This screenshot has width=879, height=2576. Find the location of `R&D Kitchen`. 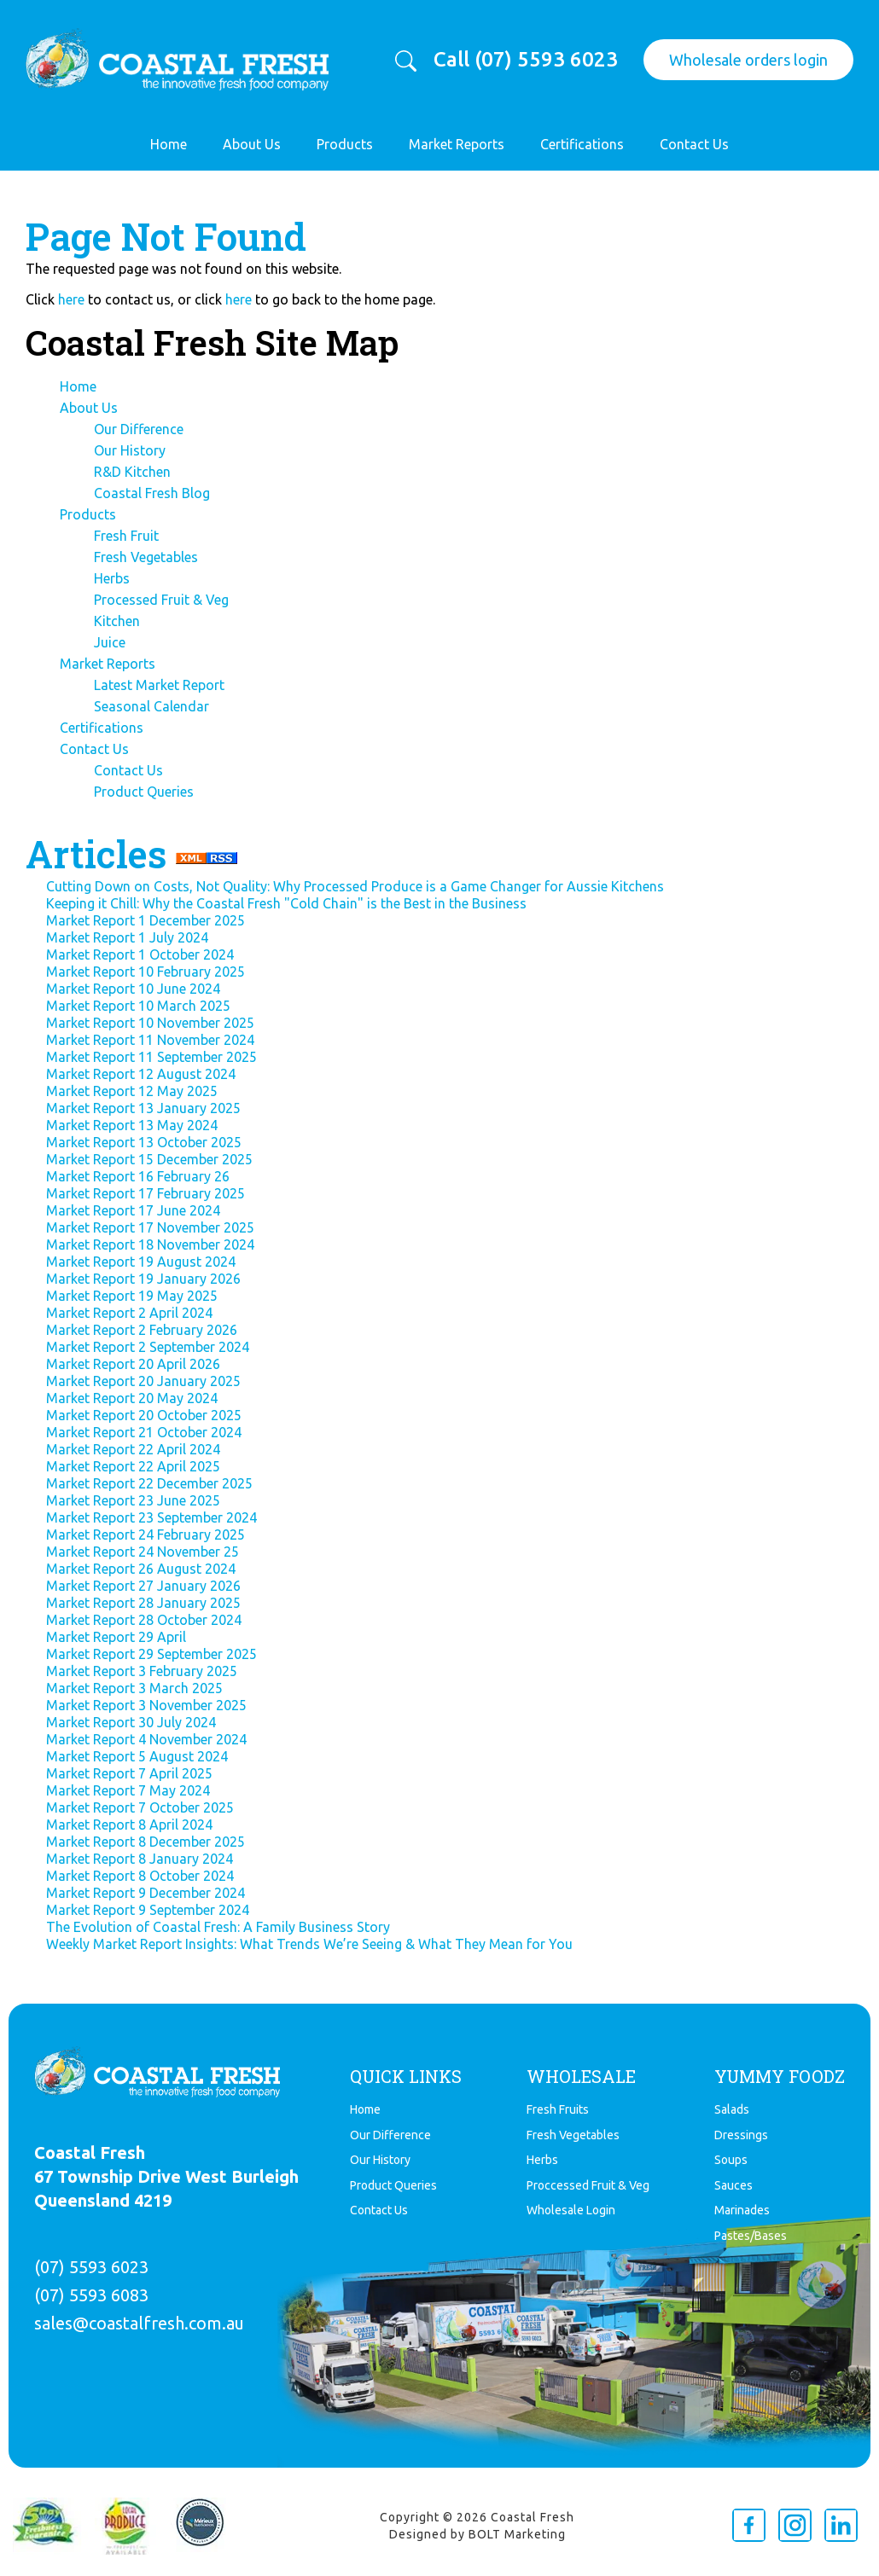

R&D Kitchen is located at coordinates (132, 471).